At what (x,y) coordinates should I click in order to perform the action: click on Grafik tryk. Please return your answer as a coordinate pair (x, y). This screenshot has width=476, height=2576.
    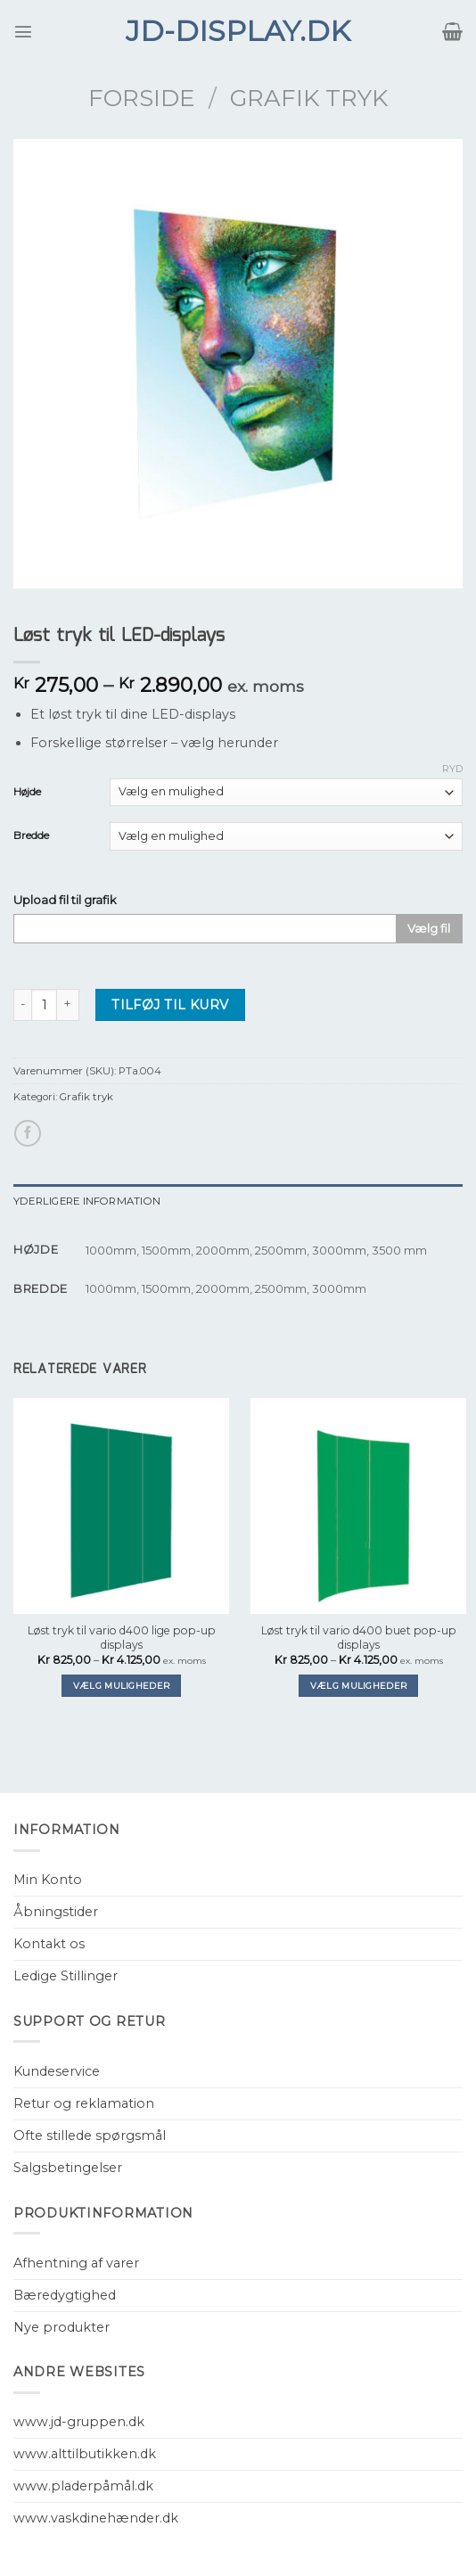
    Looking at the image, I should click on (309, 98).